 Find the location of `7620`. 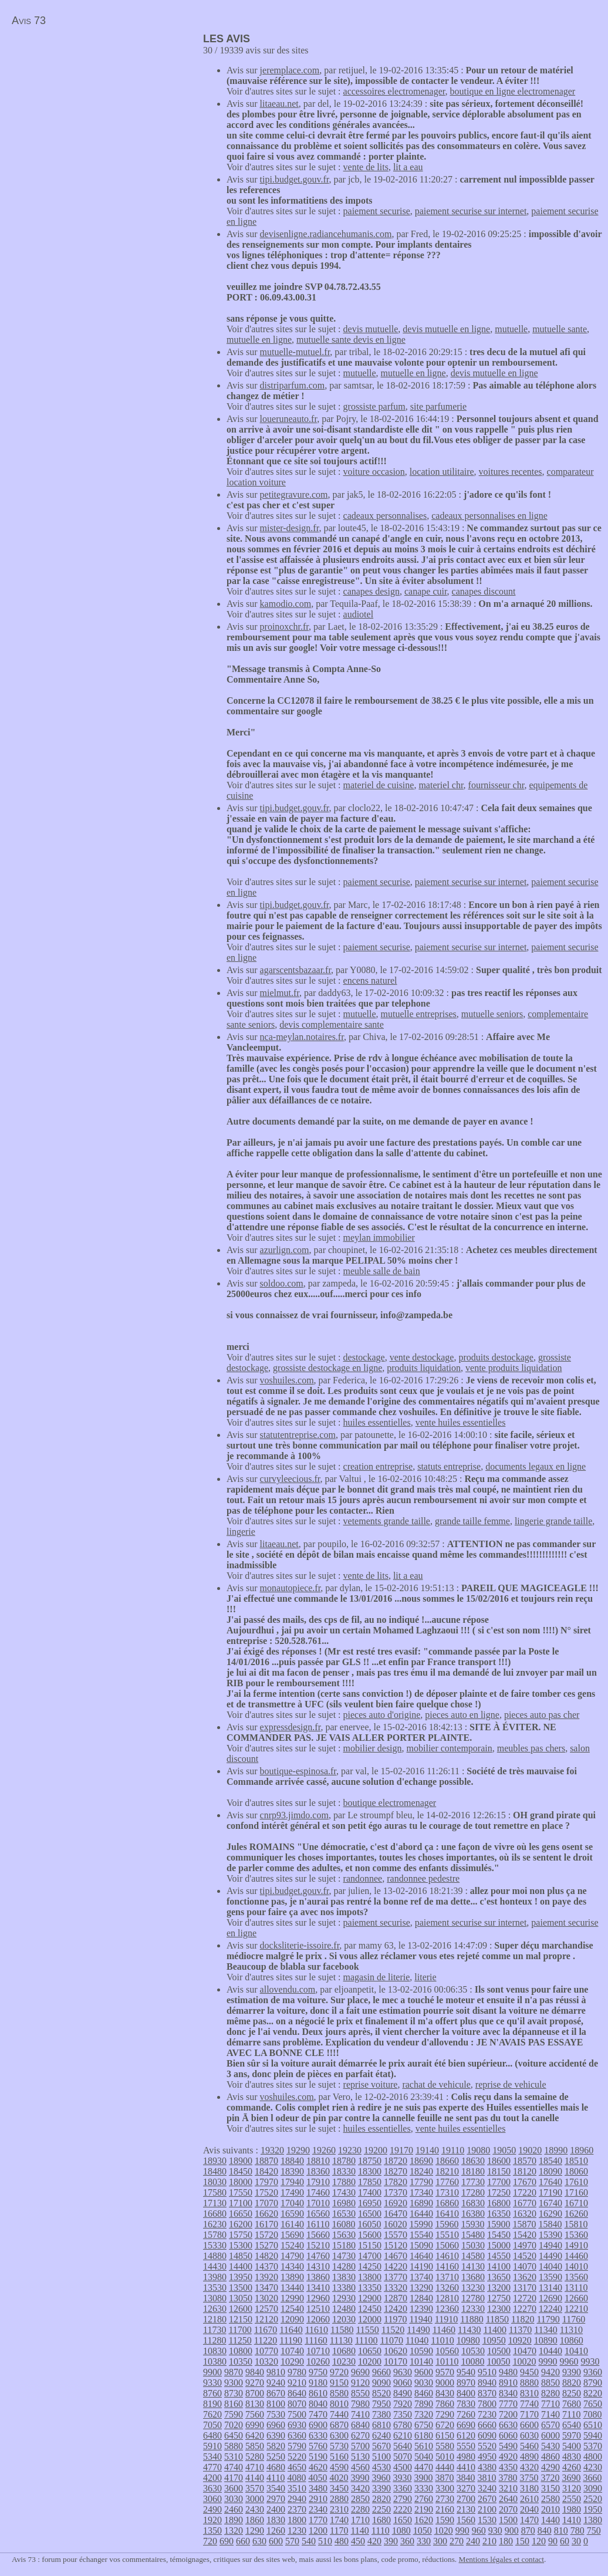

7620 is located at coordinates (212, 2414).